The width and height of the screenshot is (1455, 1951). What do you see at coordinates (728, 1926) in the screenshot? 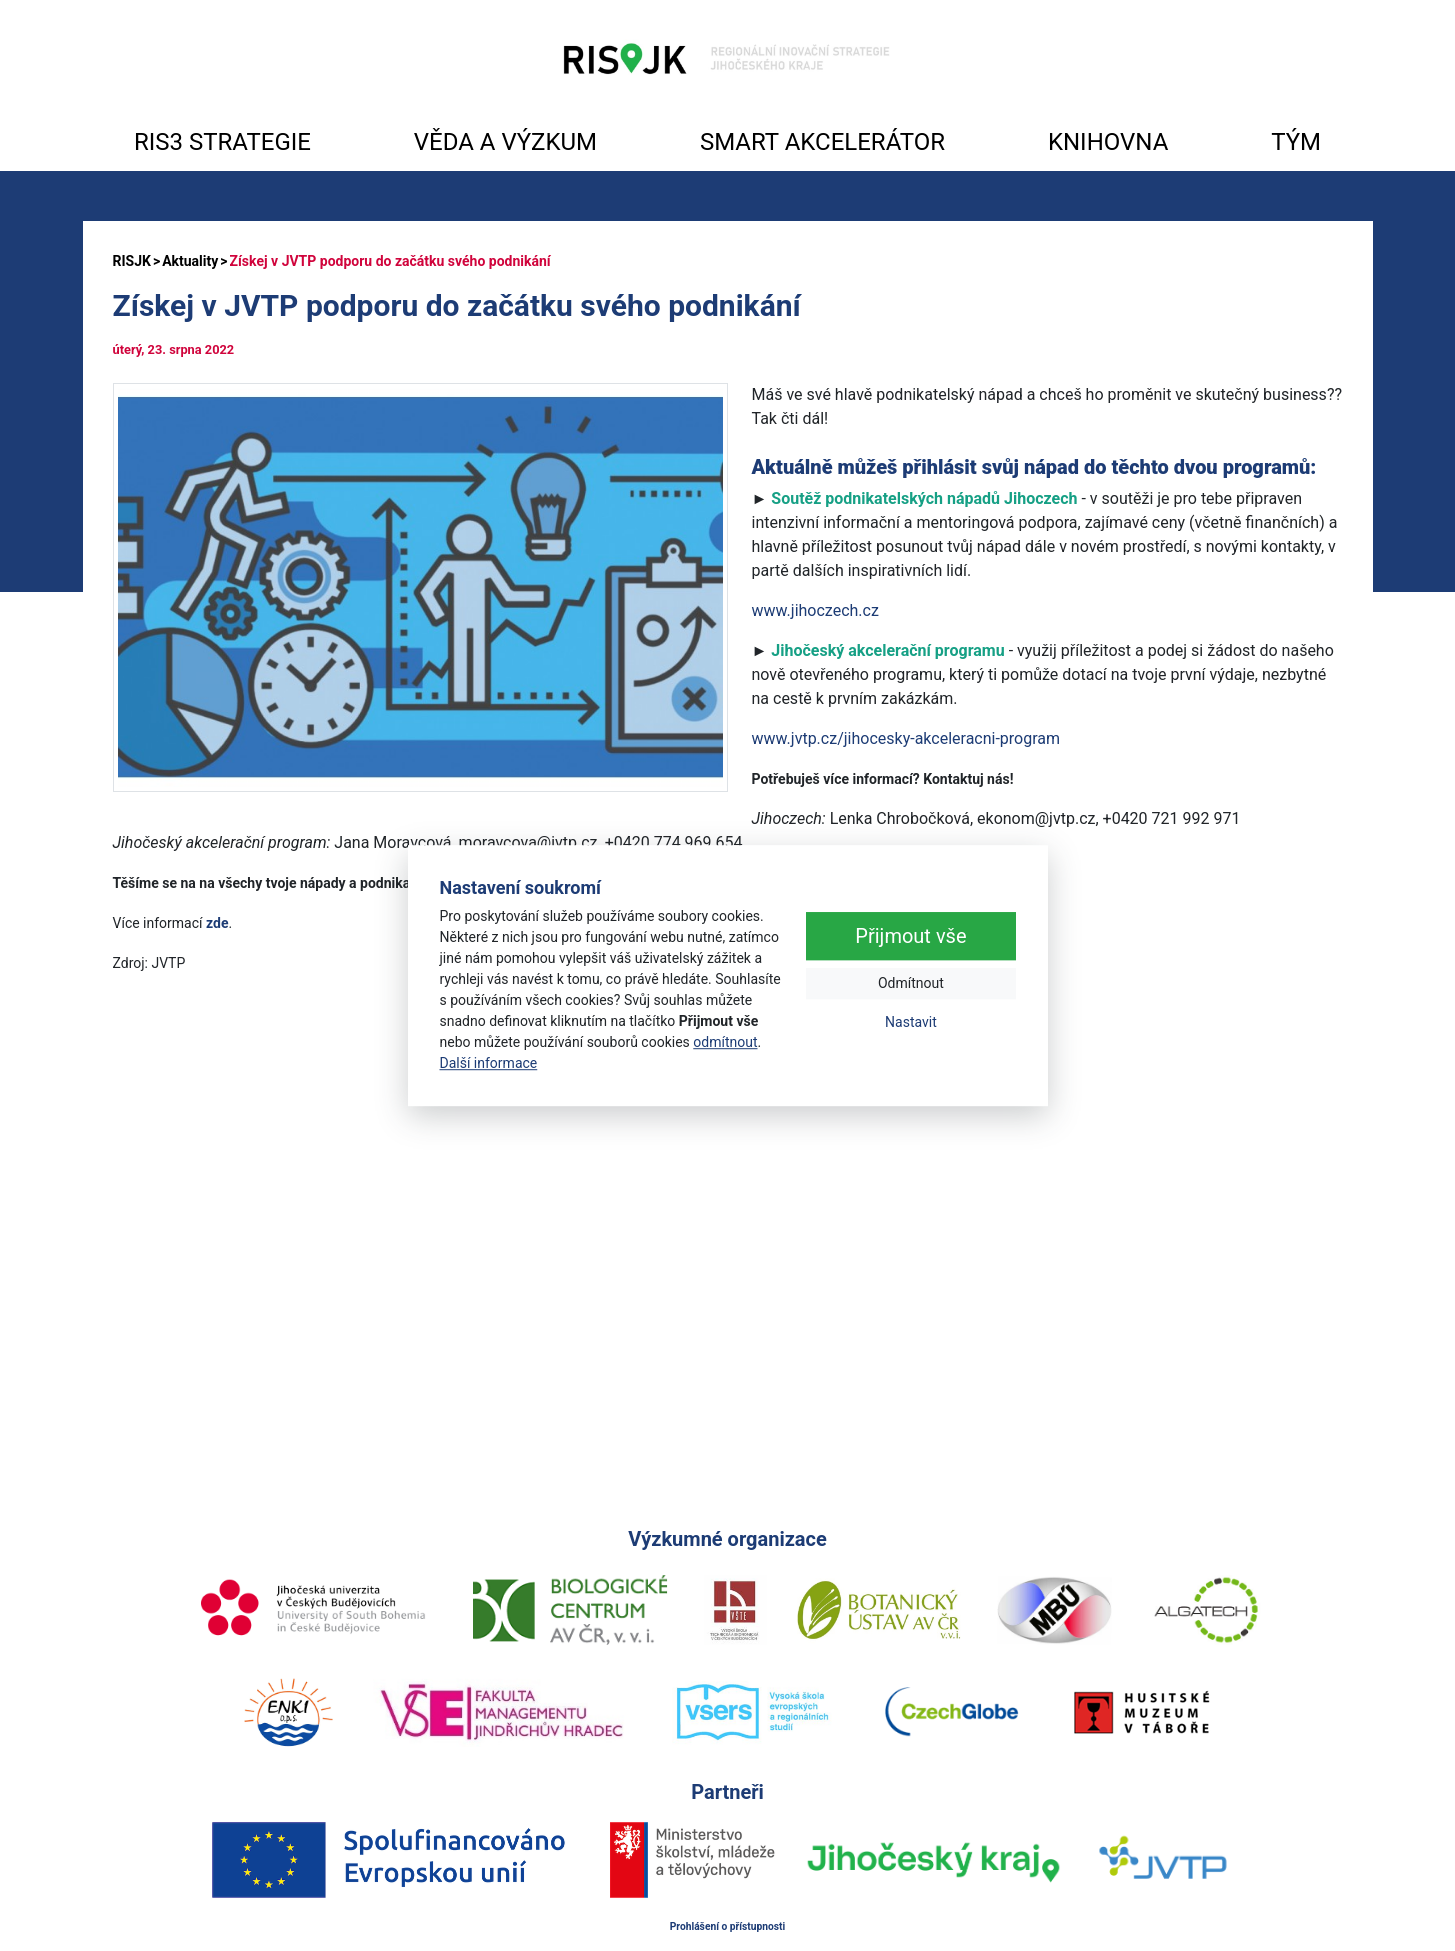
I see `Prohlášení o přístupnosti` at bounding box center [728, 1926].